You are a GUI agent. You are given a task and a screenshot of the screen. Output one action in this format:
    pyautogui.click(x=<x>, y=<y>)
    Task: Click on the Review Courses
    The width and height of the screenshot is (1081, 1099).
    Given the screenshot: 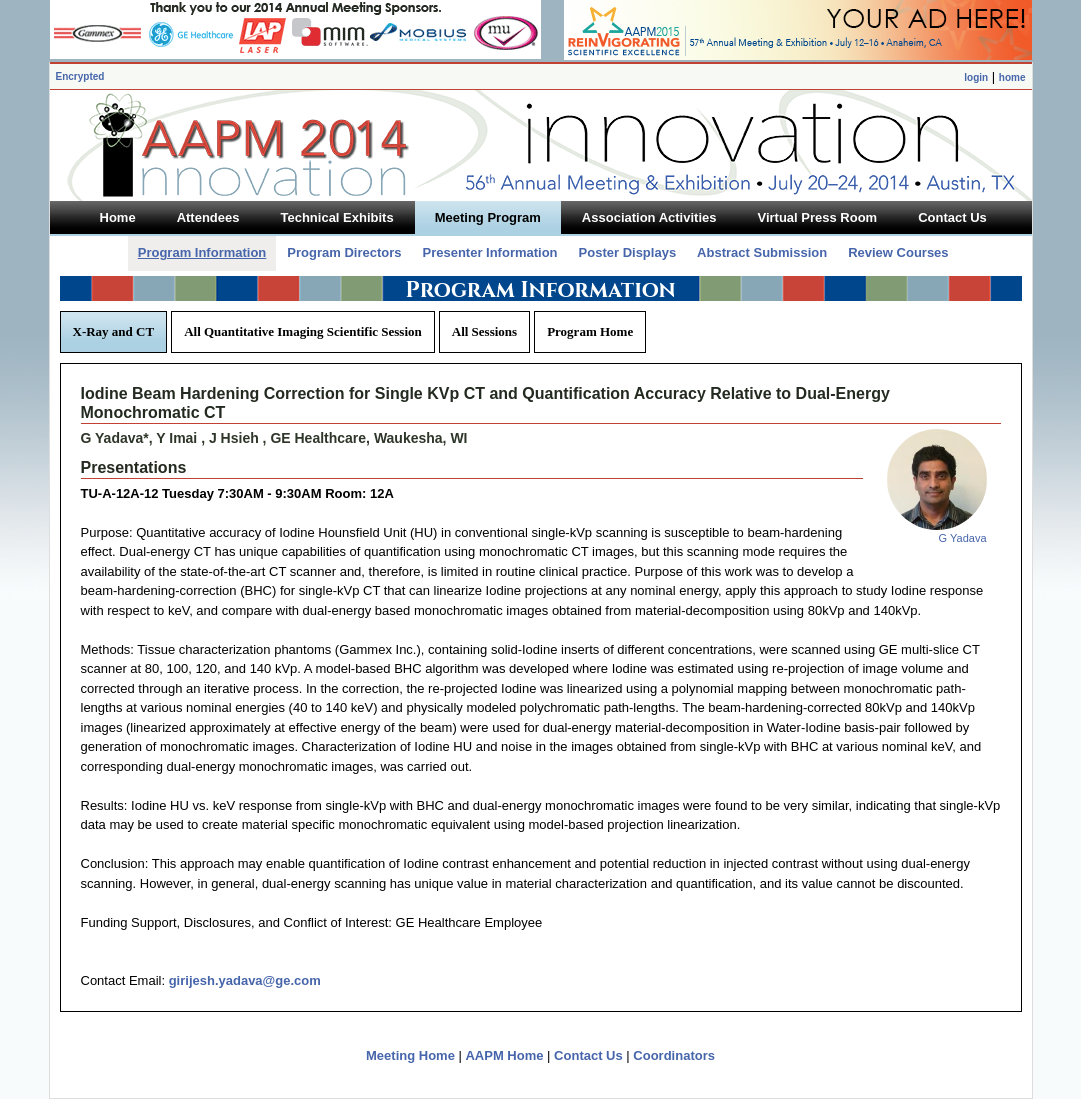 What is the action you would take?
    pyautogui.click(x=898, y=252)
    